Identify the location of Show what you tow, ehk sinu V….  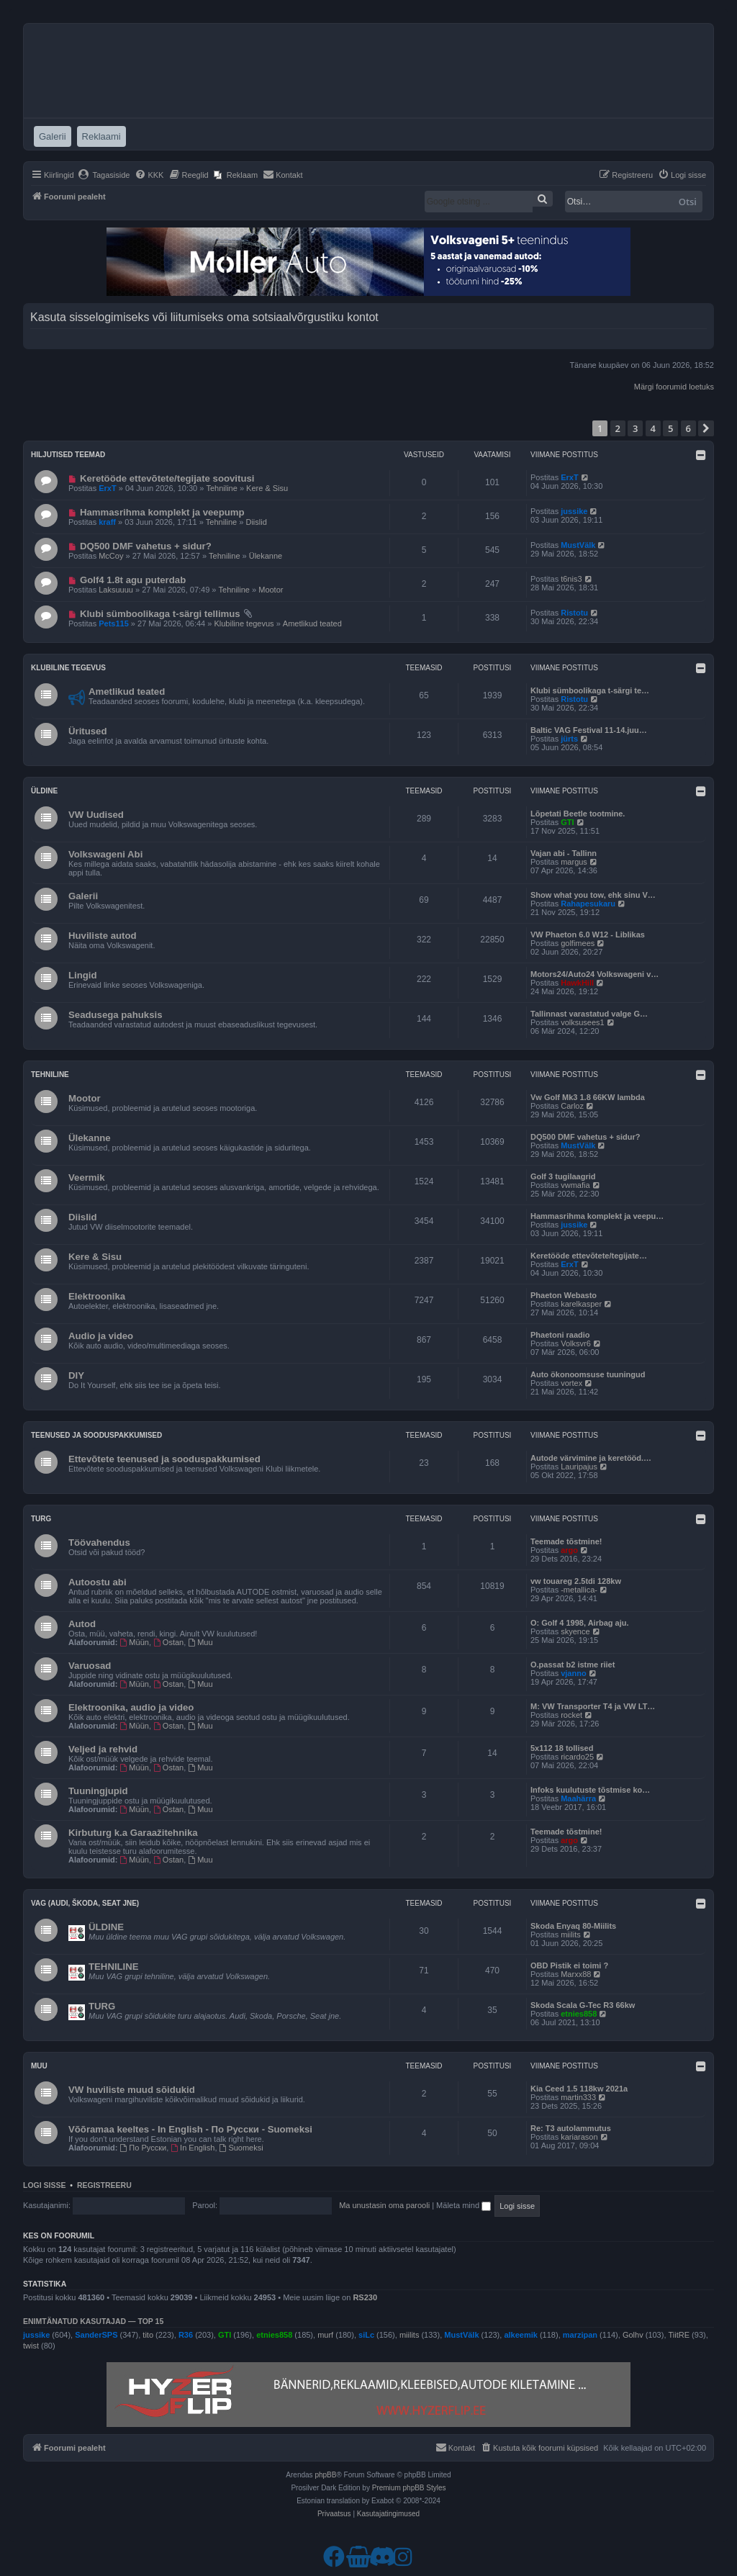
(593, 895).